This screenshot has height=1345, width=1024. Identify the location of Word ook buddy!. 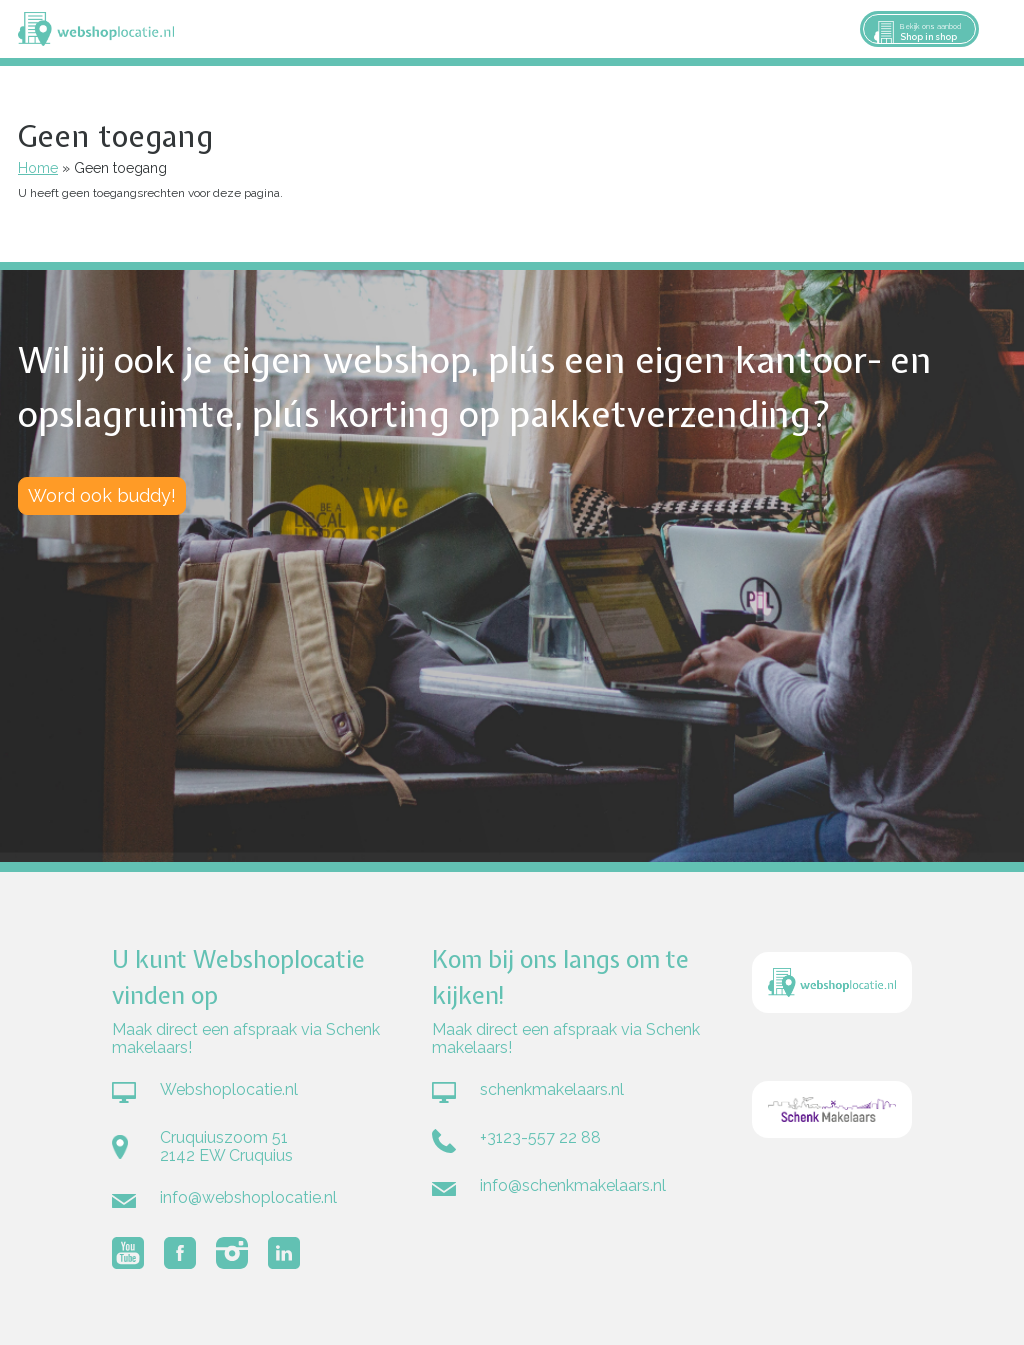
(102, 495).